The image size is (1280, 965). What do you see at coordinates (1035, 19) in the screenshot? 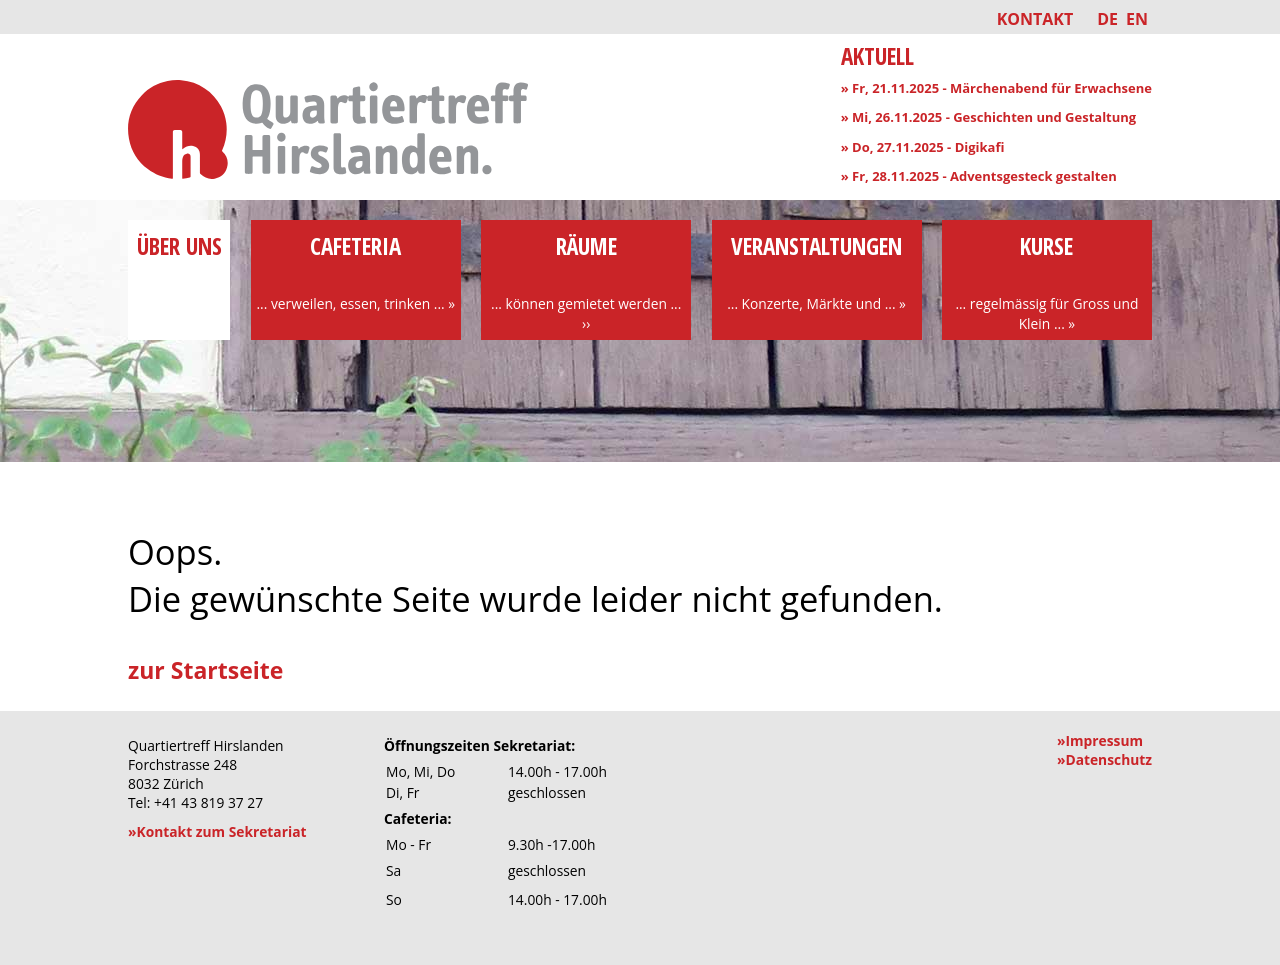
I see `Kontakt` at bounding box center [1035, 19].